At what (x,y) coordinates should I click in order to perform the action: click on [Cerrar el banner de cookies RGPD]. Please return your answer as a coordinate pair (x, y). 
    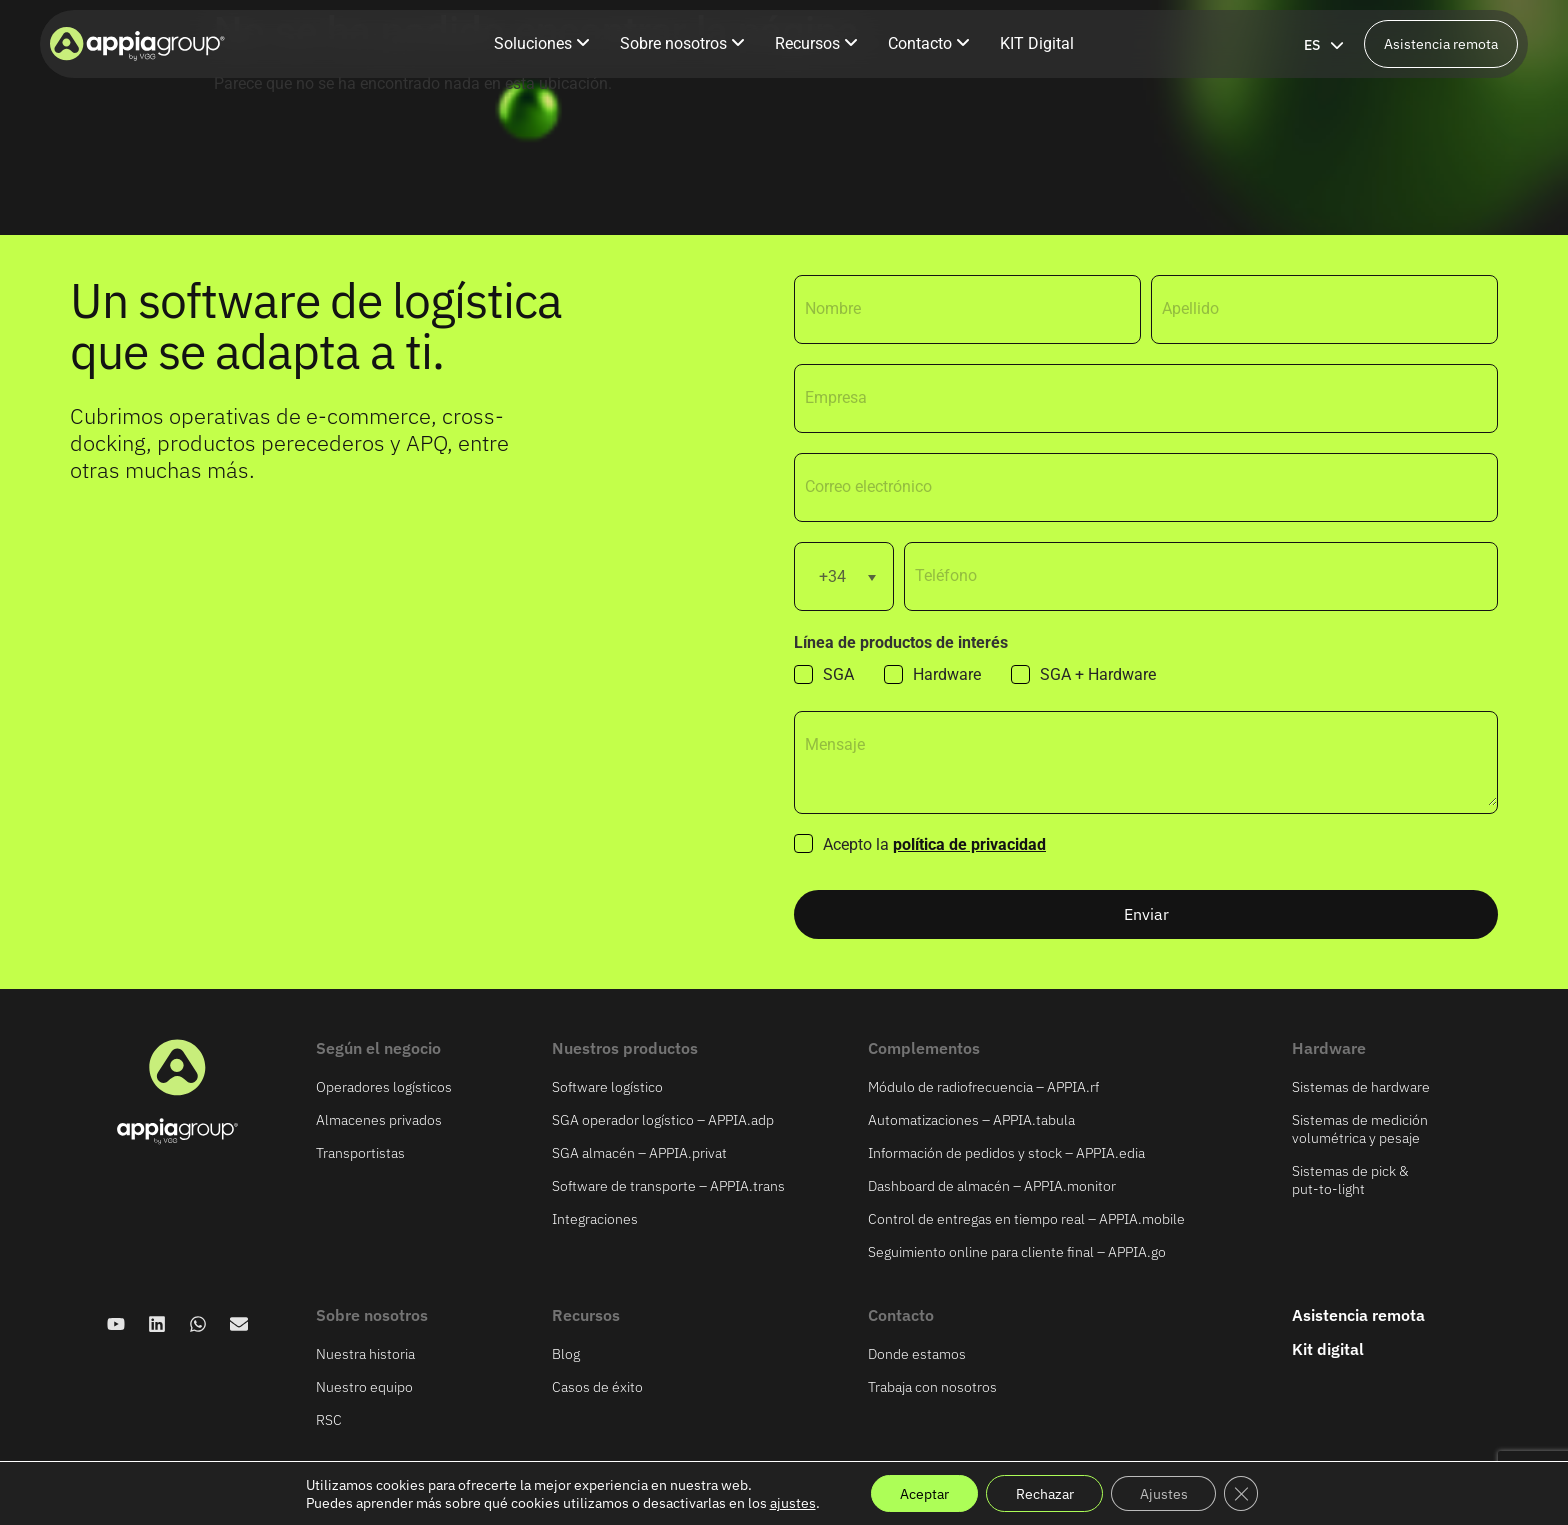
    Looking at the image, I should click on (1246, 1493).